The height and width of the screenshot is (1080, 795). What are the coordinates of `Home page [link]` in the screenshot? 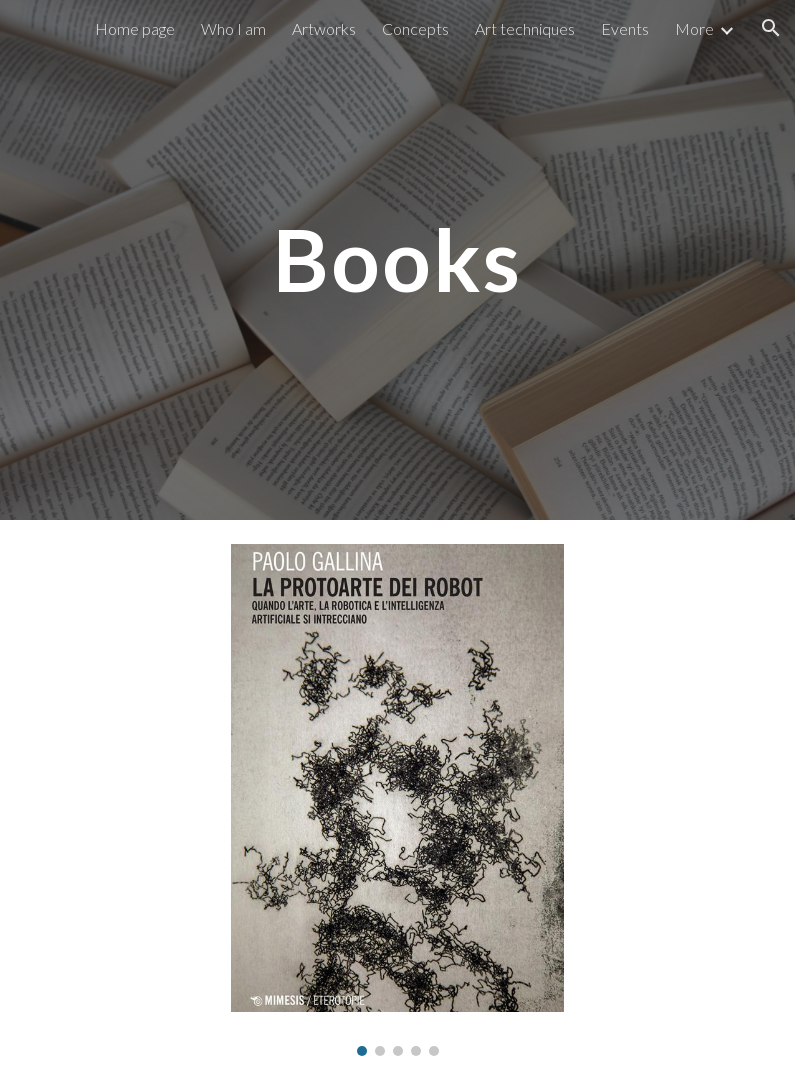 It's located at (135, 28).